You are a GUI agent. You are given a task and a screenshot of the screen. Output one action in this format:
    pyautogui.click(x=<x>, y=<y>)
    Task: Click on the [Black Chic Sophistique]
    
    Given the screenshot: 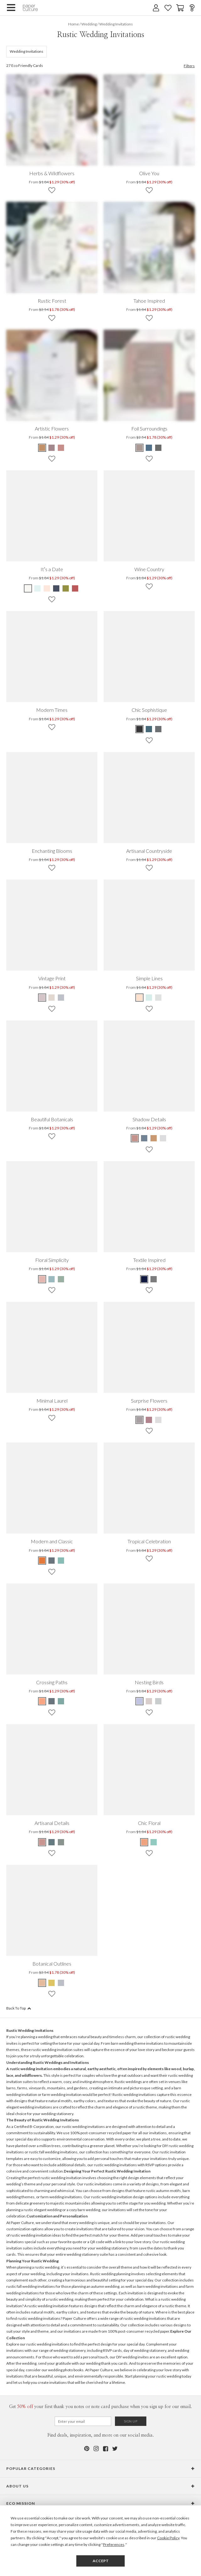 What is the action you would take?
    pyautogui.click(x=139, y=729)
    